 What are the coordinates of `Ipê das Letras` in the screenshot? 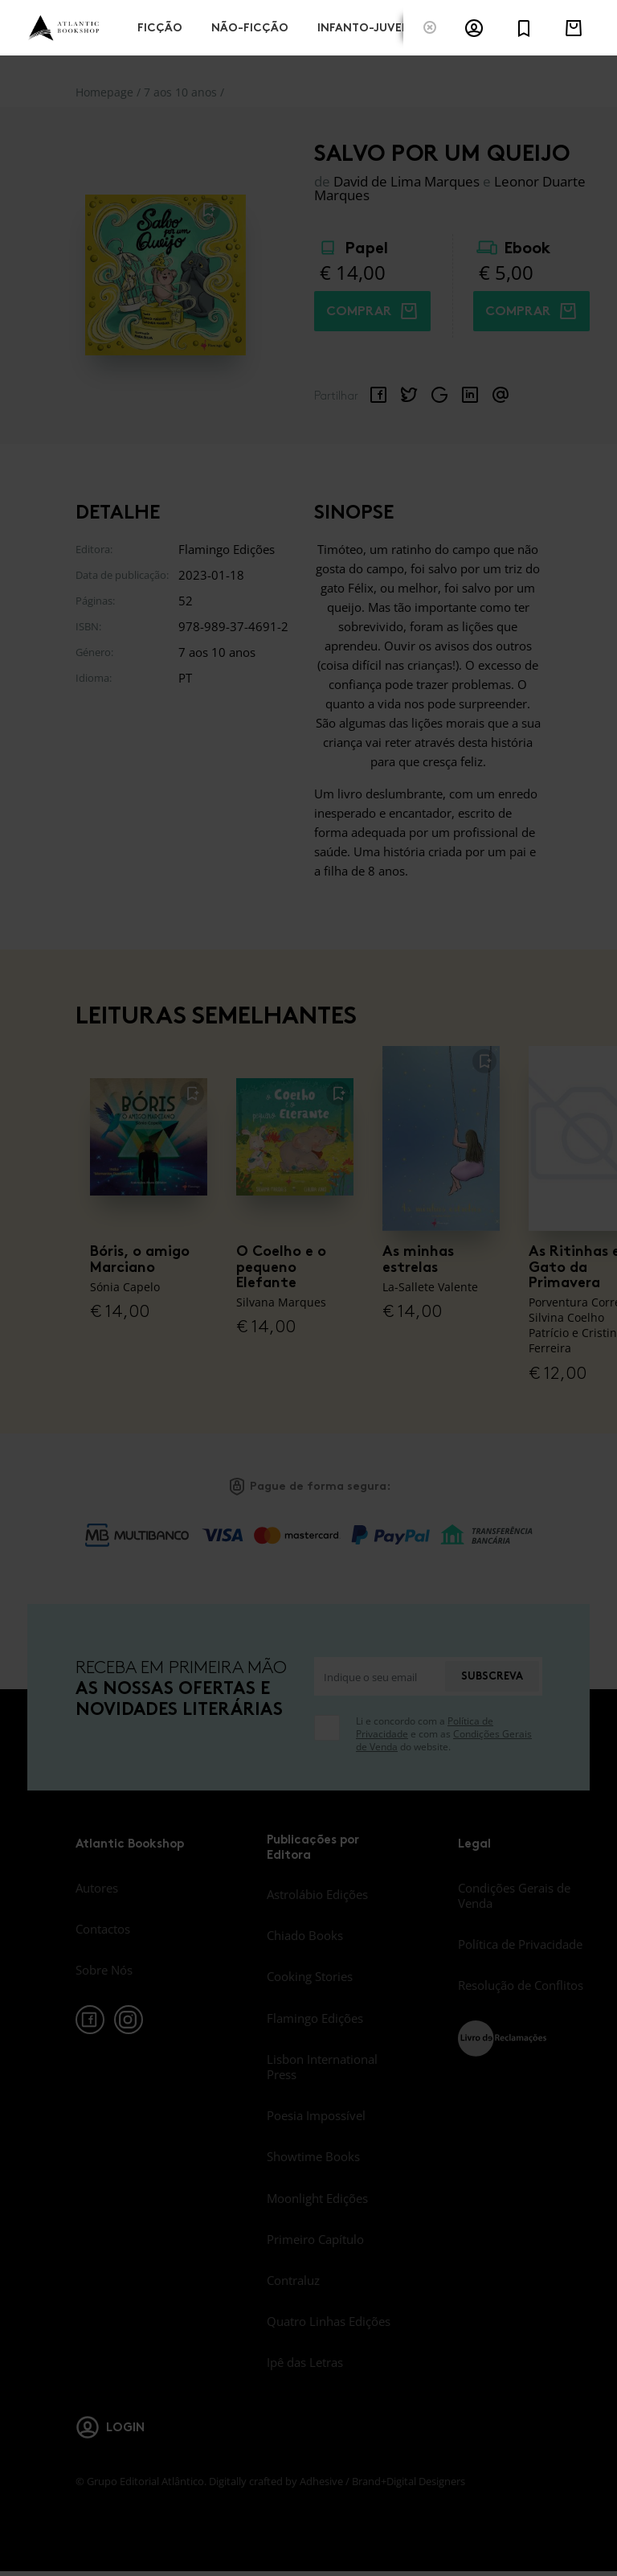 It's located at (305, 2362).